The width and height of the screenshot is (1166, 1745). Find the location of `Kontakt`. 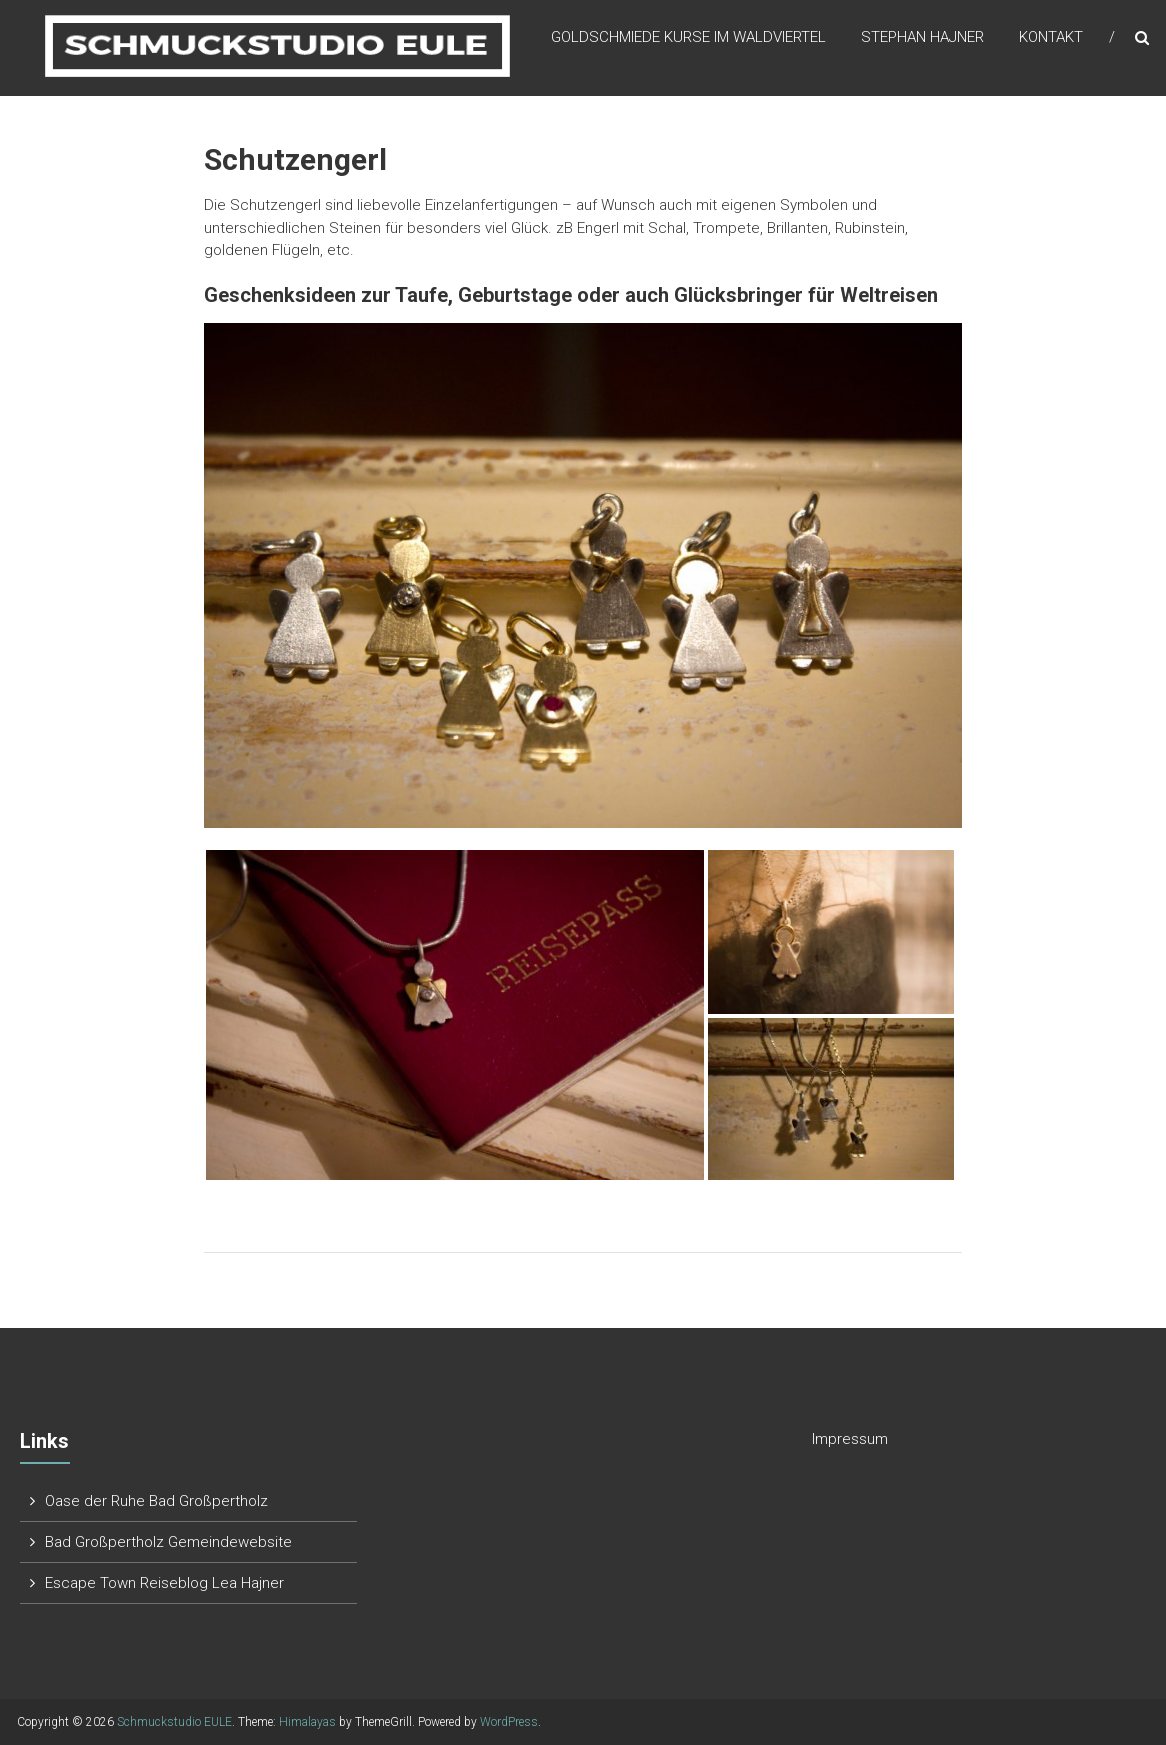

Kontakt is located at coordinates (1051, 39).